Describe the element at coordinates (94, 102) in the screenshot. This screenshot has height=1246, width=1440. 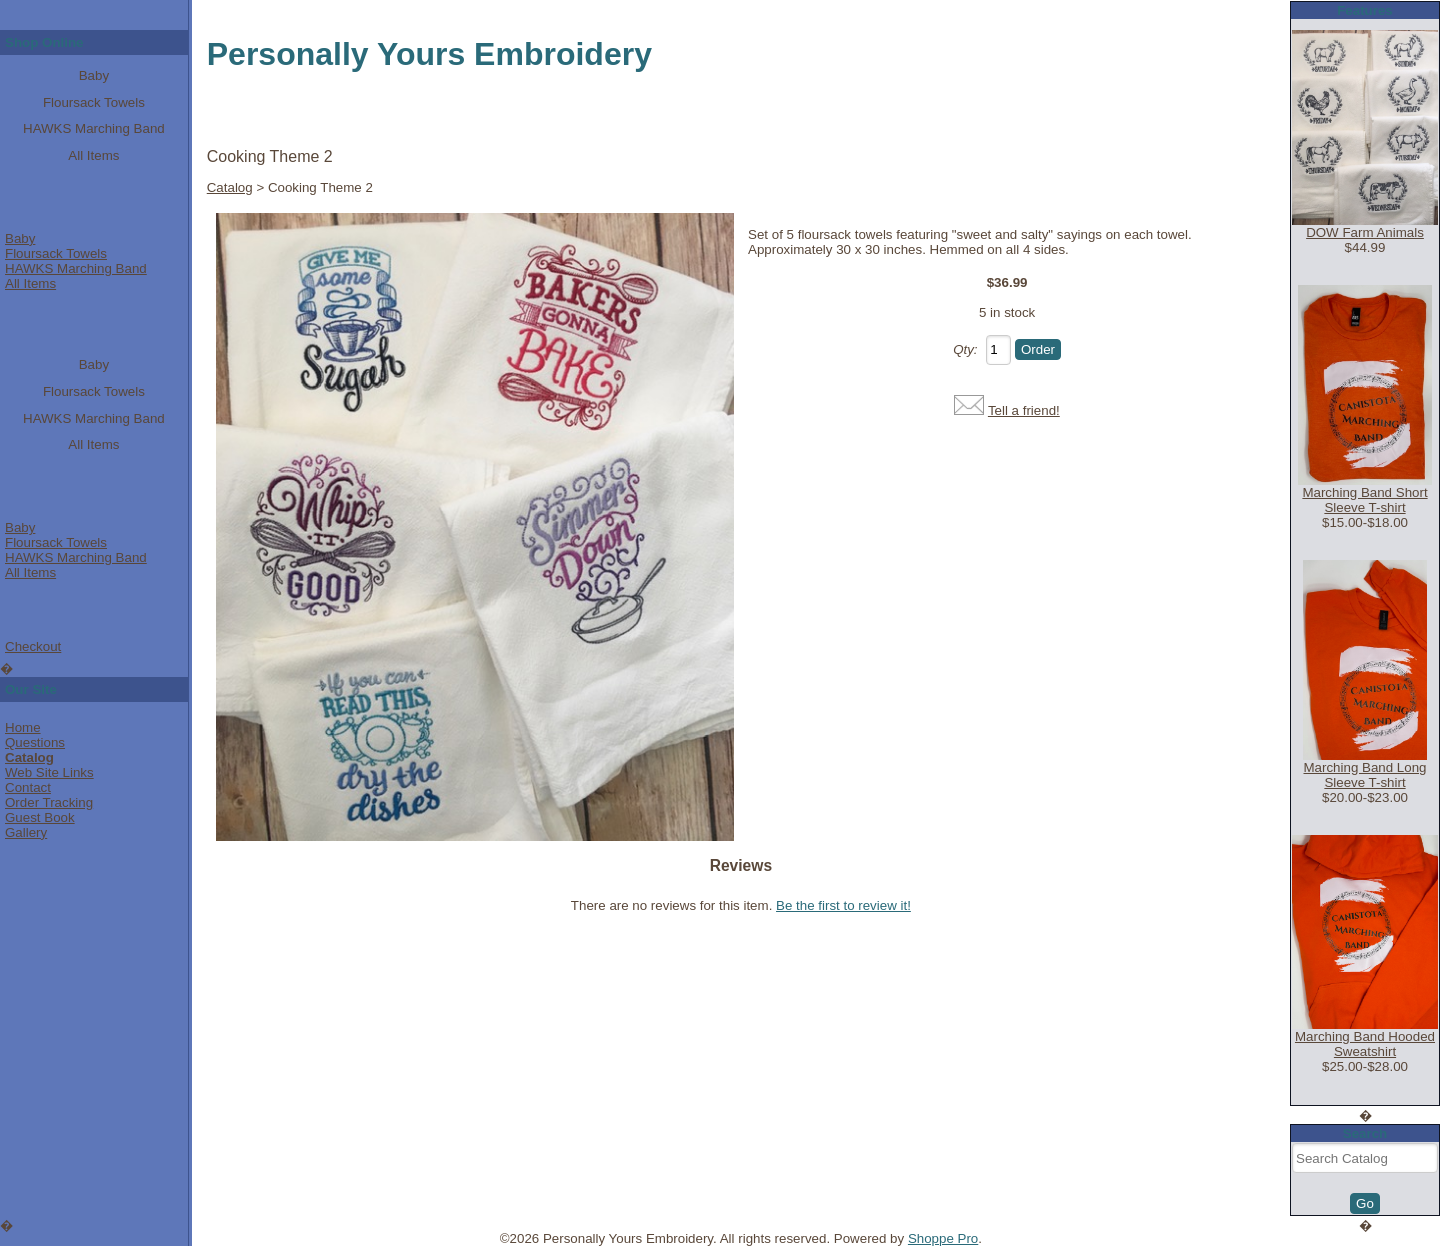
I see `Floursack Towels` at that location.